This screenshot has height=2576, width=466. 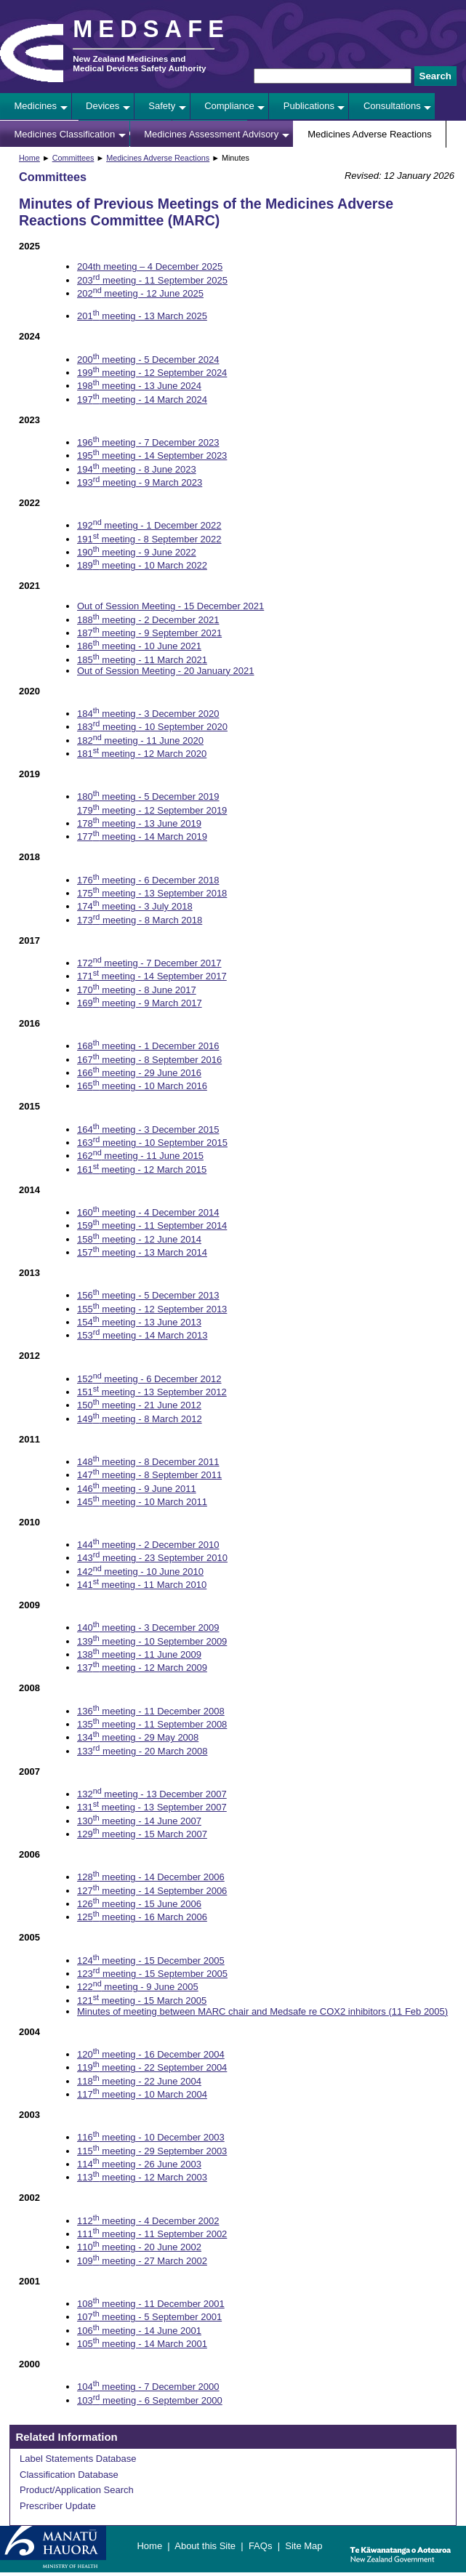 What do you see at coordinates (139, 1239) in the screenshot?
I see `158 meeting - 12 June 2014` at bounding box center [139, 1239].